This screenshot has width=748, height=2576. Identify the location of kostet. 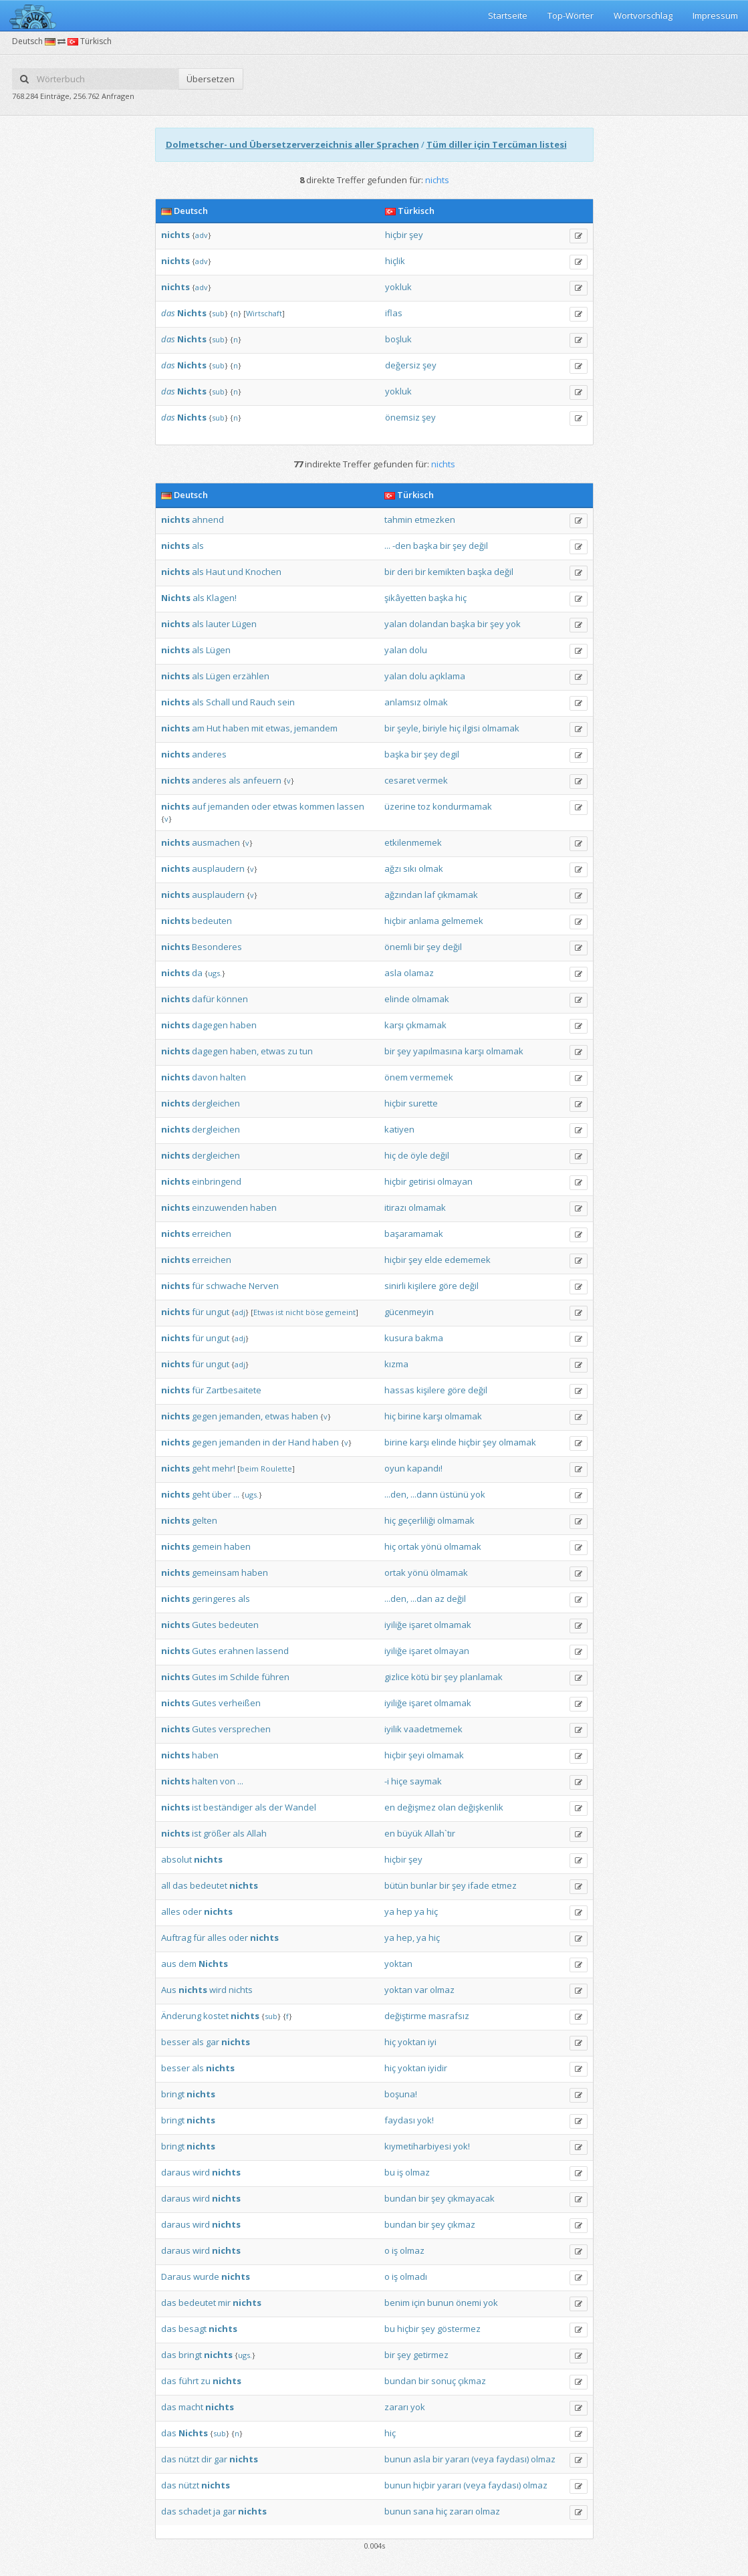
(216, 2016).